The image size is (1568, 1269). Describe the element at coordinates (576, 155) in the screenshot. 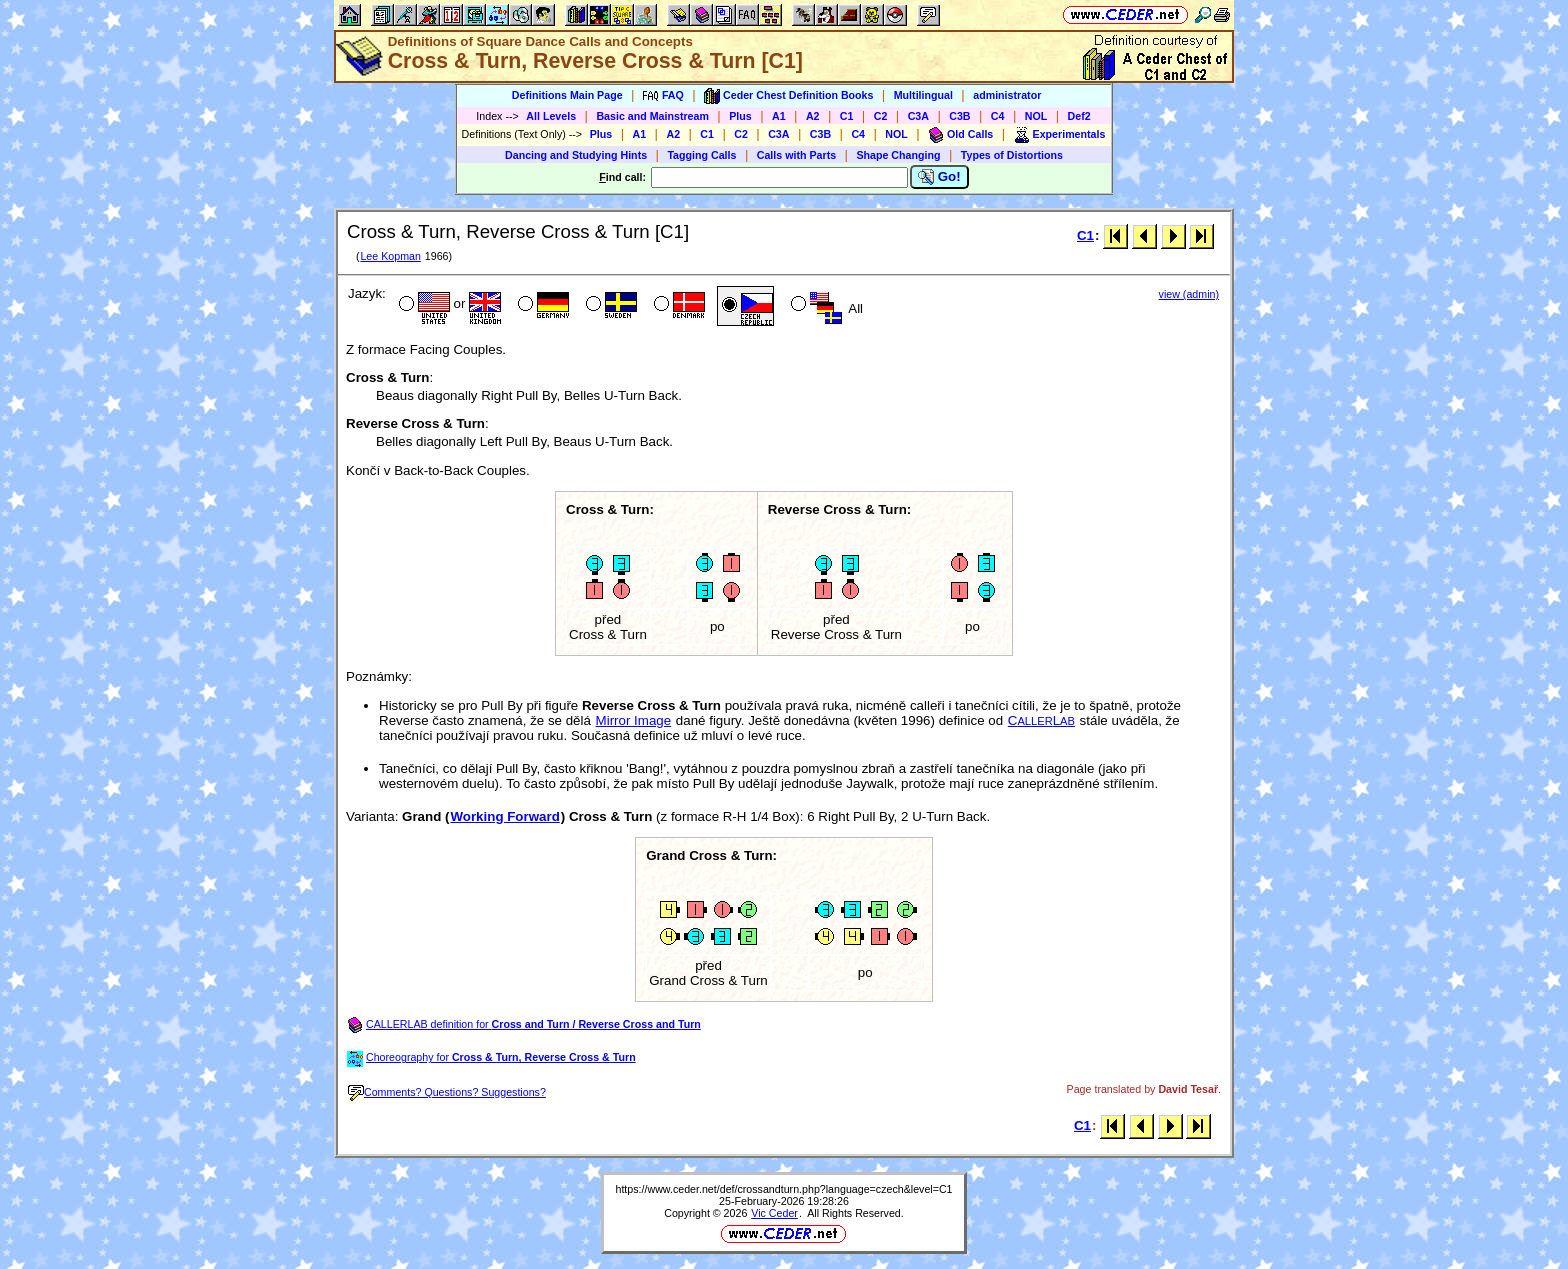

I see `Dancing and Studying Hints` at that location.